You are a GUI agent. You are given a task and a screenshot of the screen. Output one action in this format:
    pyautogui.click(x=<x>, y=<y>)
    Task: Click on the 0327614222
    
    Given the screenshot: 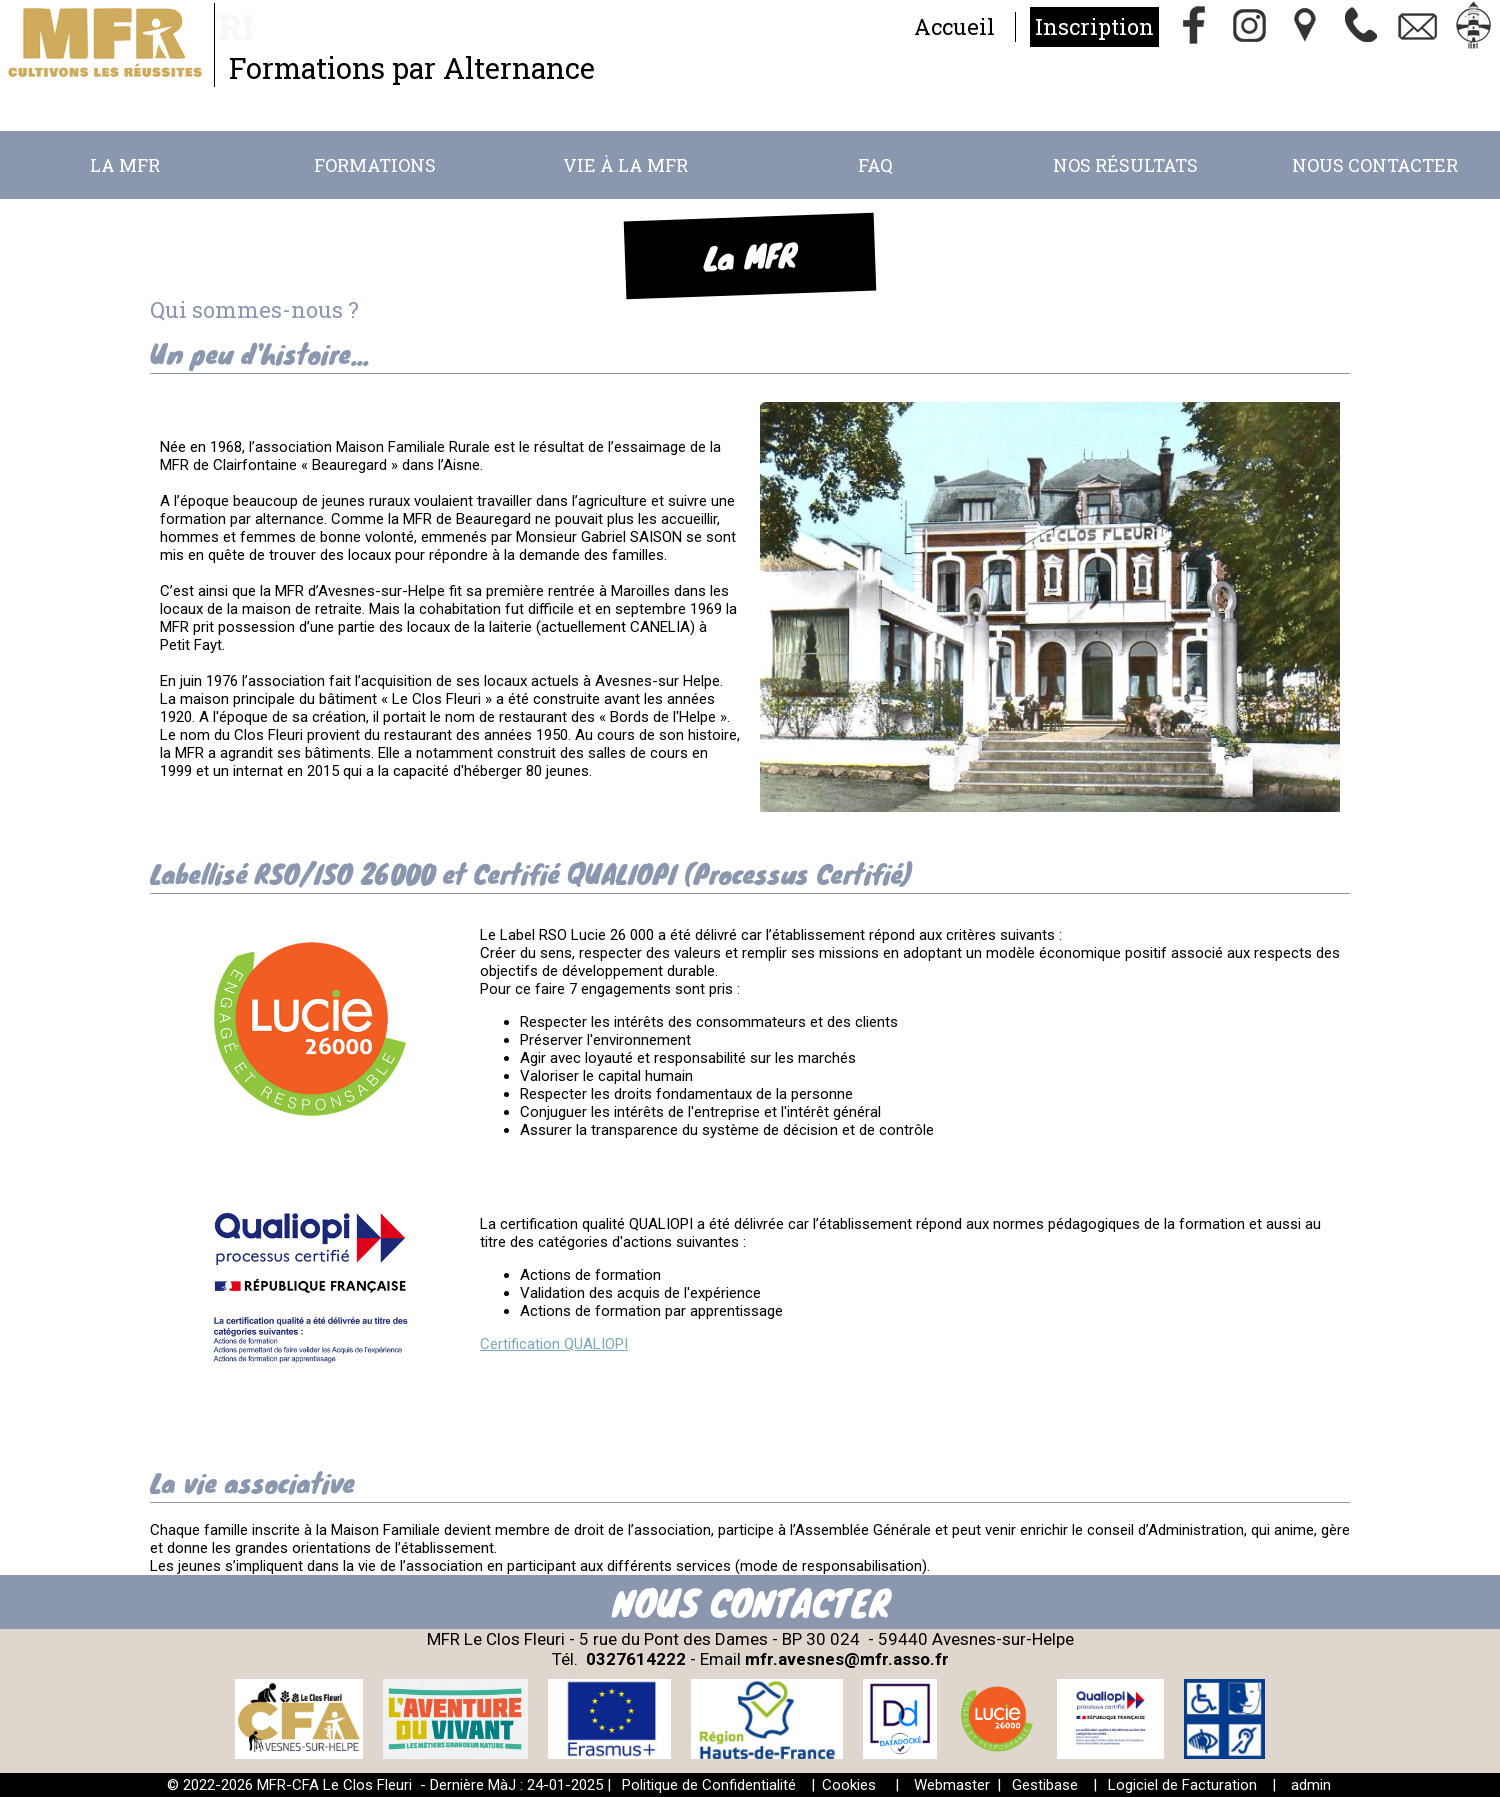 What is the action you would take?
    pyautogui.click(x=636, y=1659)
    